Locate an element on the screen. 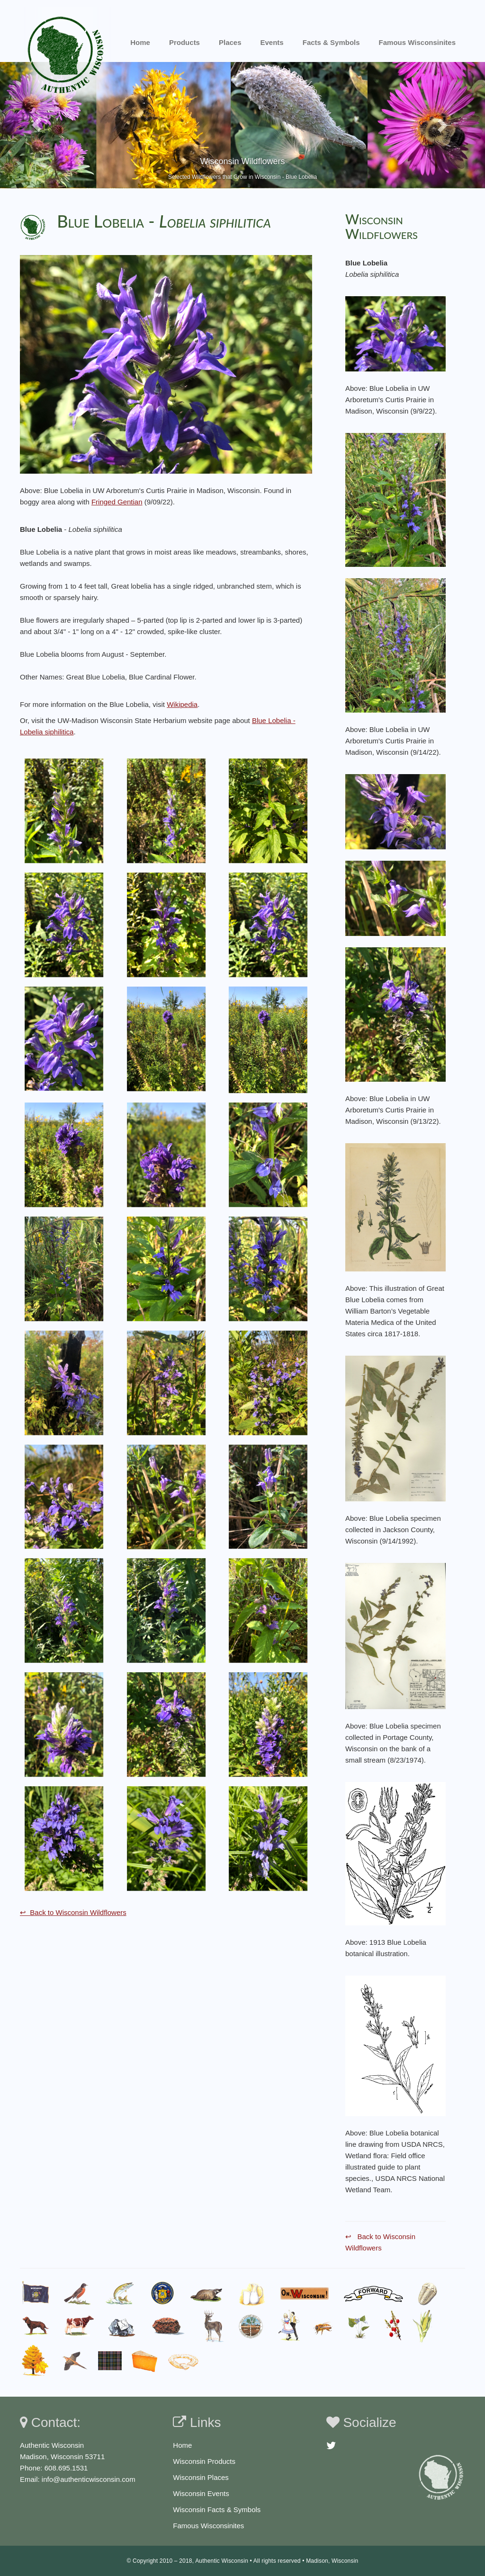  Products is located at coordinates (184, 42).